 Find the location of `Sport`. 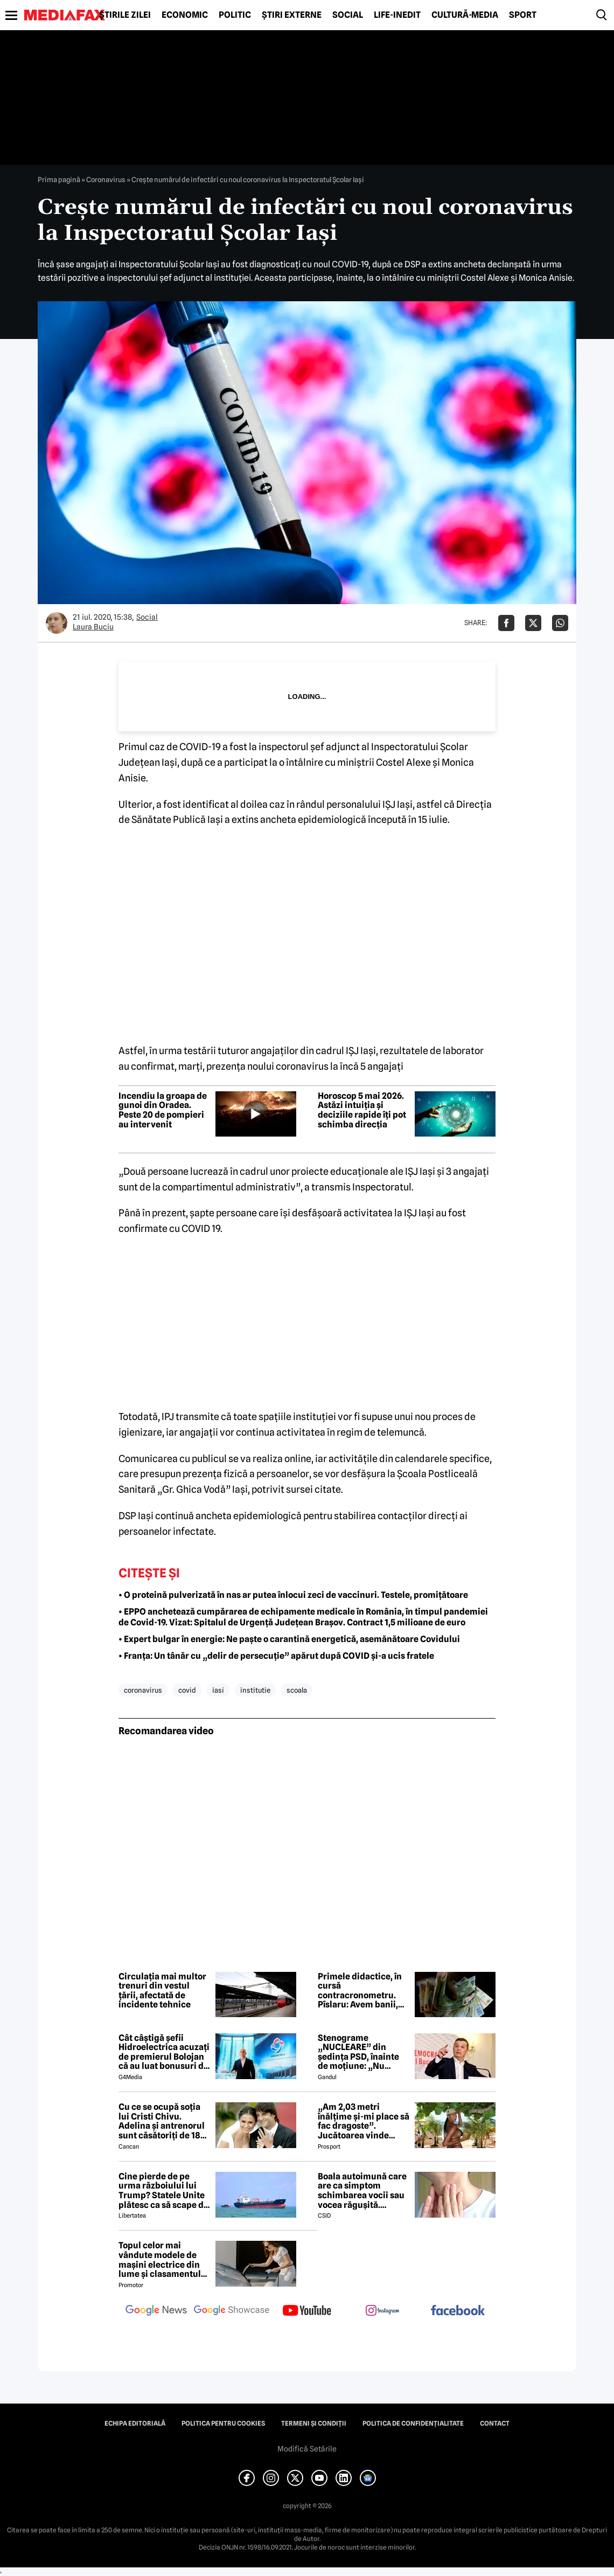

Sport is located at coordinates (522, 15).